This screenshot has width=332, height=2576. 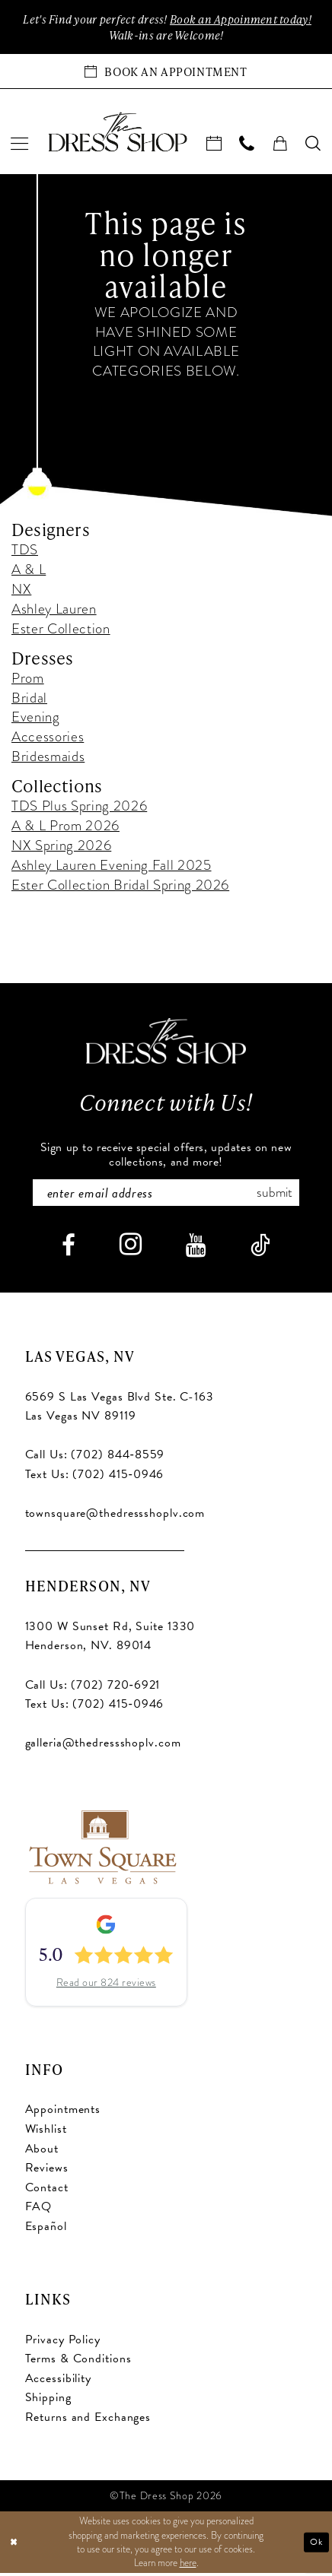 I want to click on Español, so click(x=46, y=2229).